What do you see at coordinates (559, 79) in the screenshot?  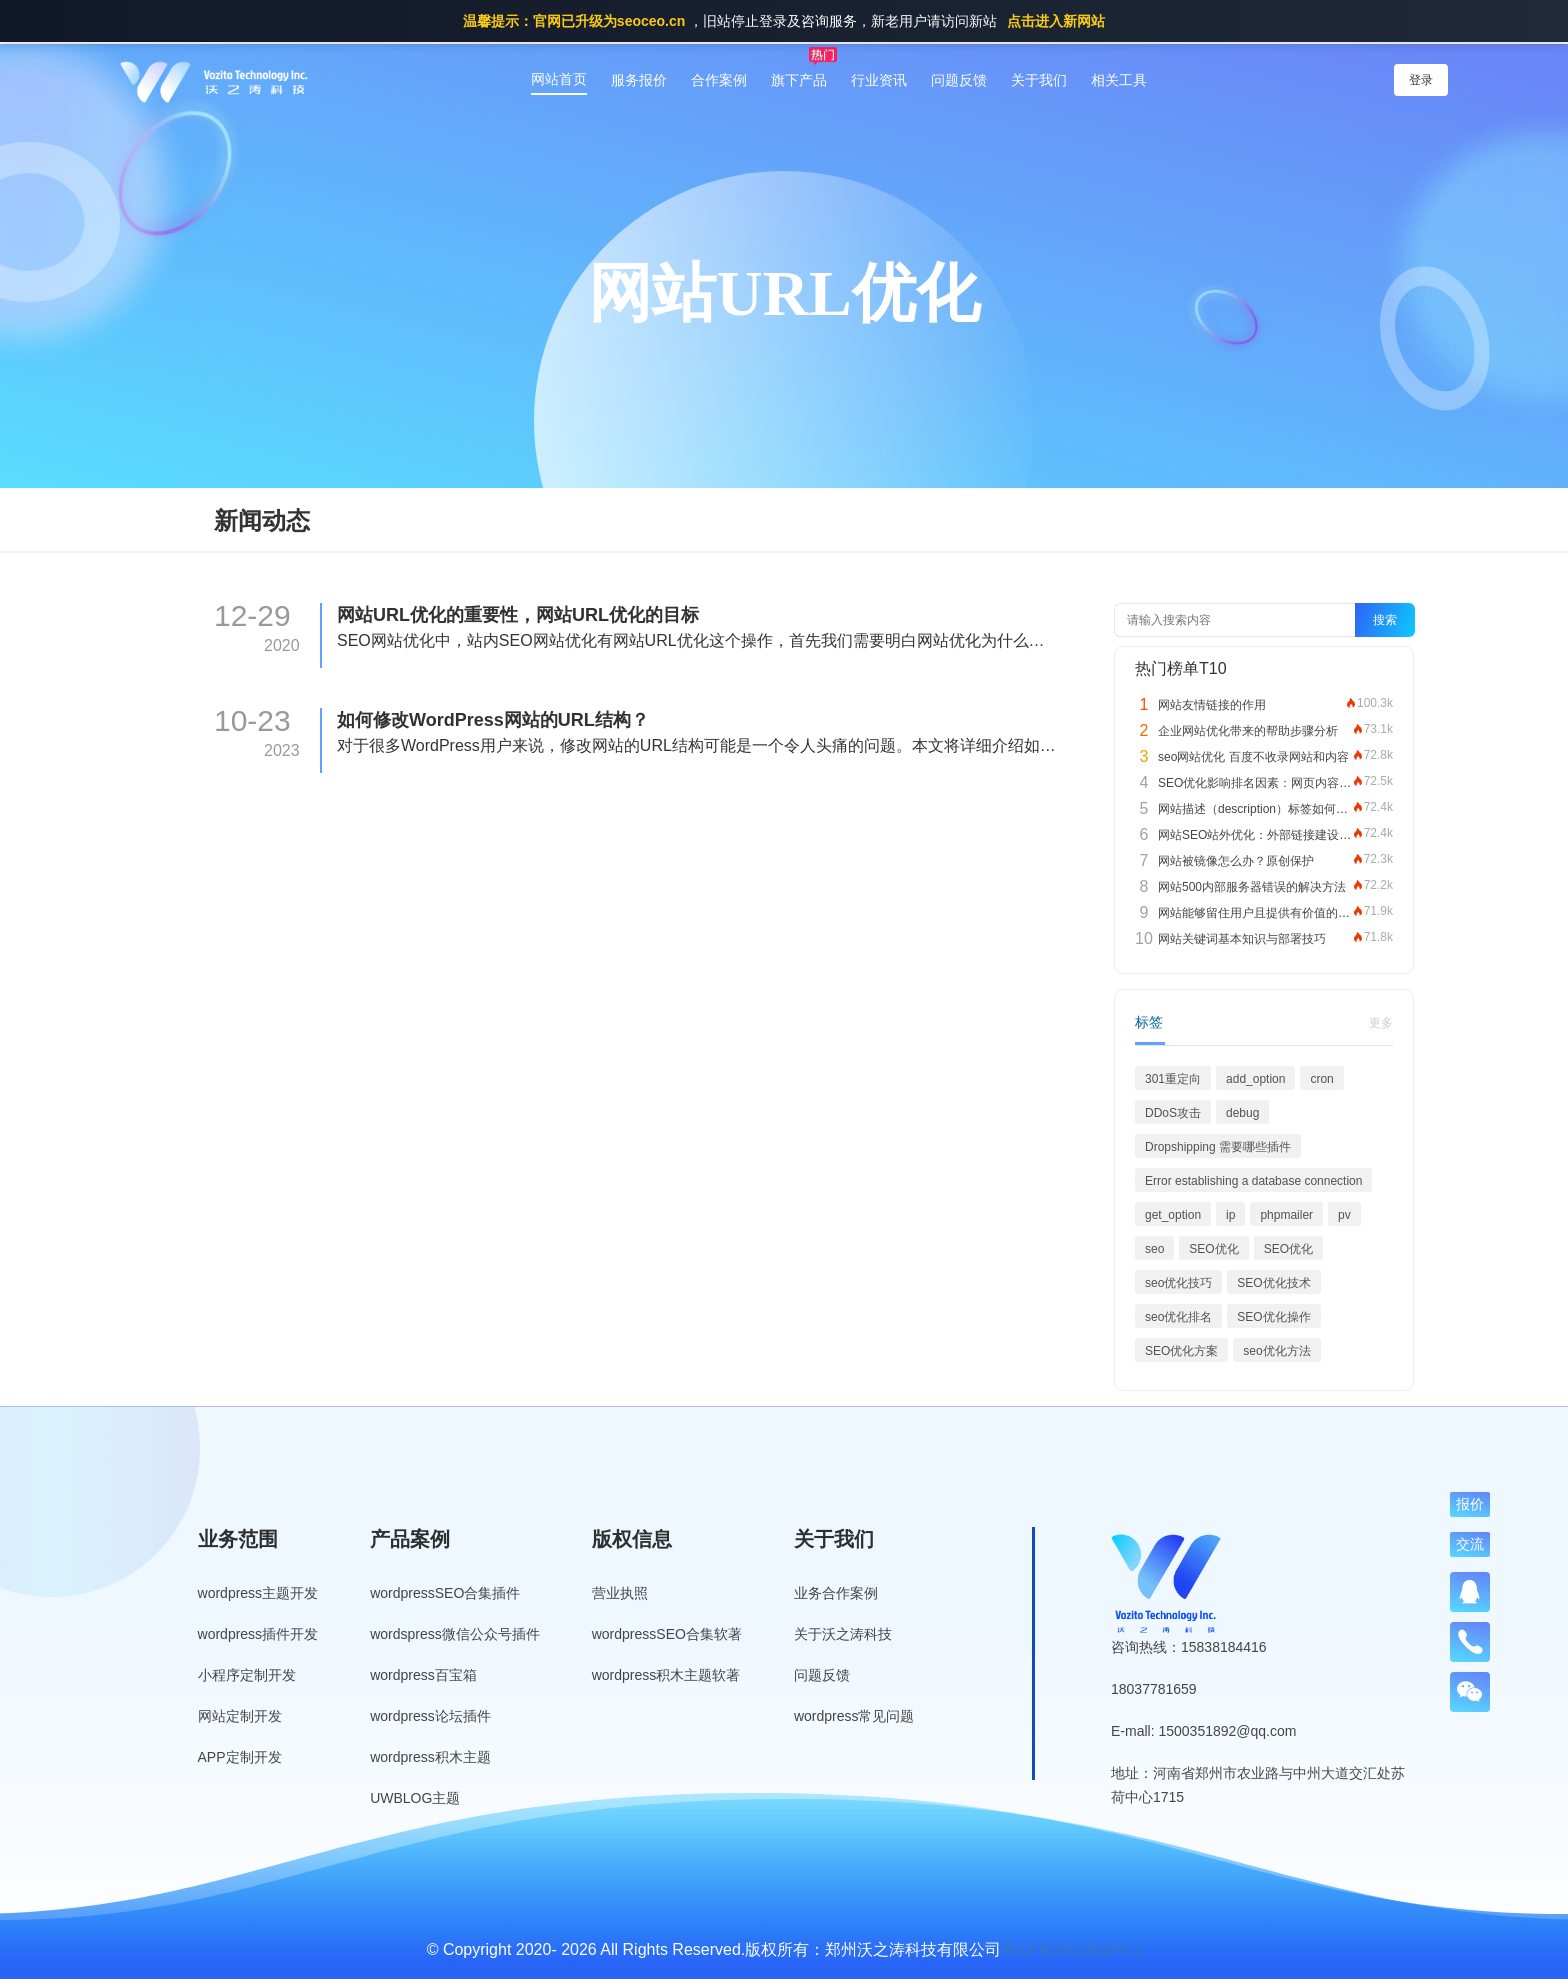 I see `网站首页` at bounding box center [559, 79].